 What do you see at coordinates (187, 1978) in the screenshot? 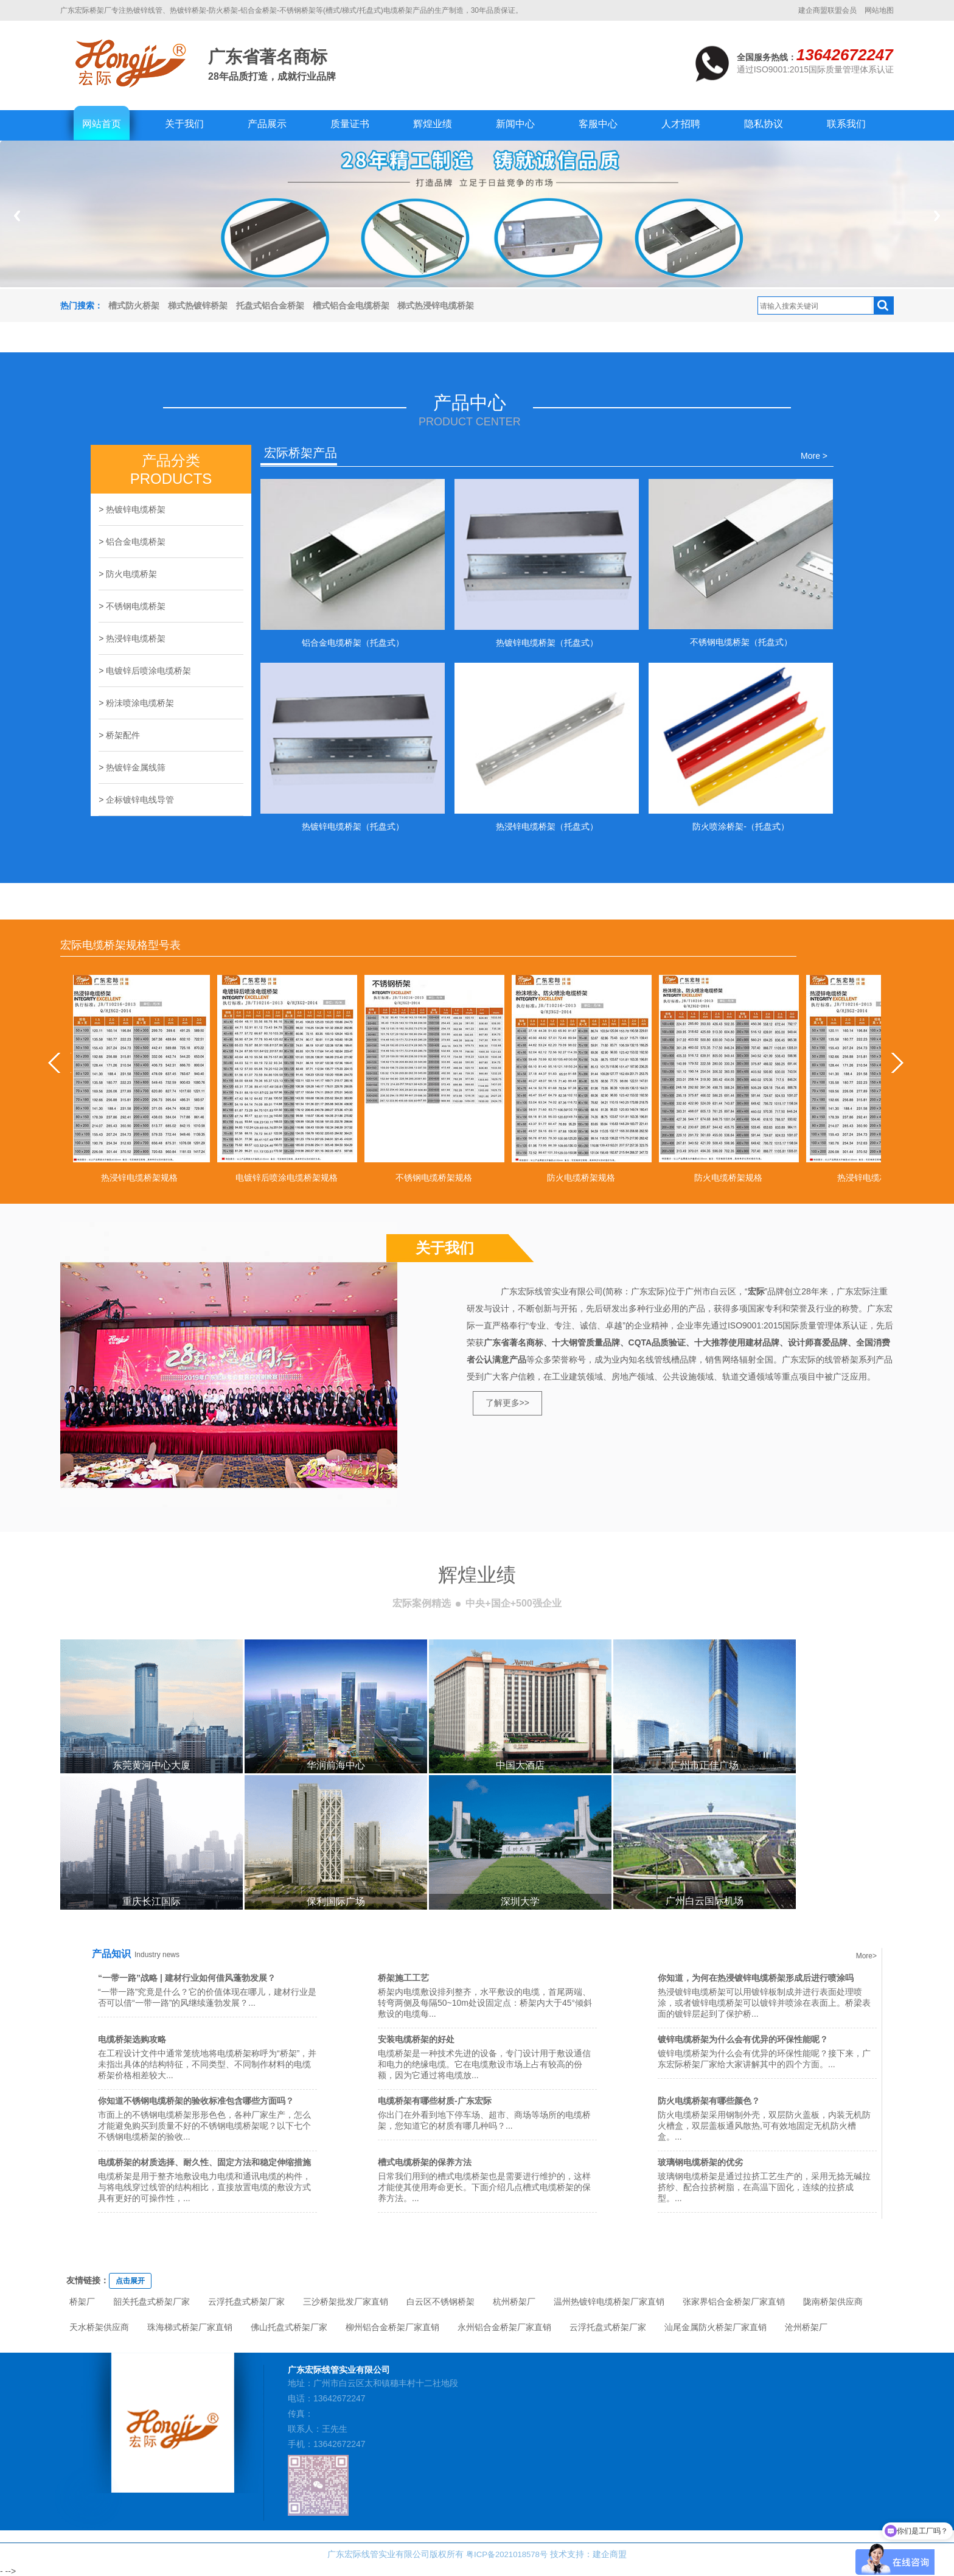
I see `“一带一路”战略 | 建材行业如何借风蓬勃发展？` at bounding box center [187, 1978].